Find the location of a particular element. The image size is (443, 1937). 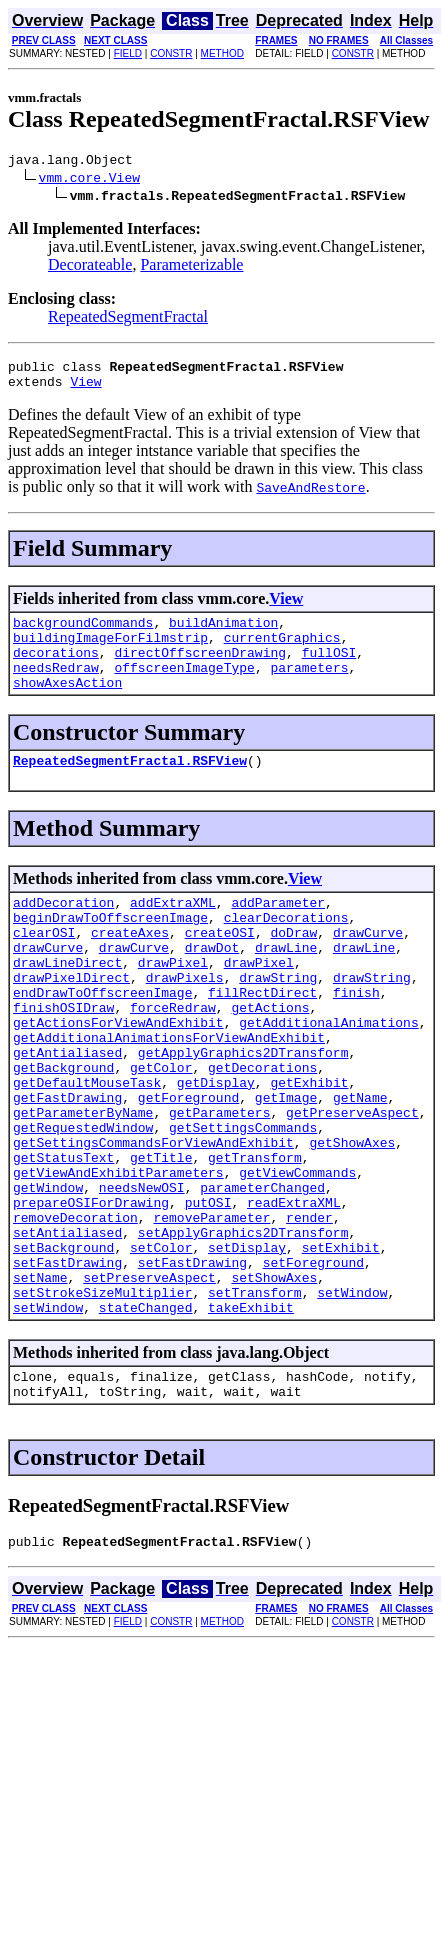

Decorateable is located at coordinates (90, 267).